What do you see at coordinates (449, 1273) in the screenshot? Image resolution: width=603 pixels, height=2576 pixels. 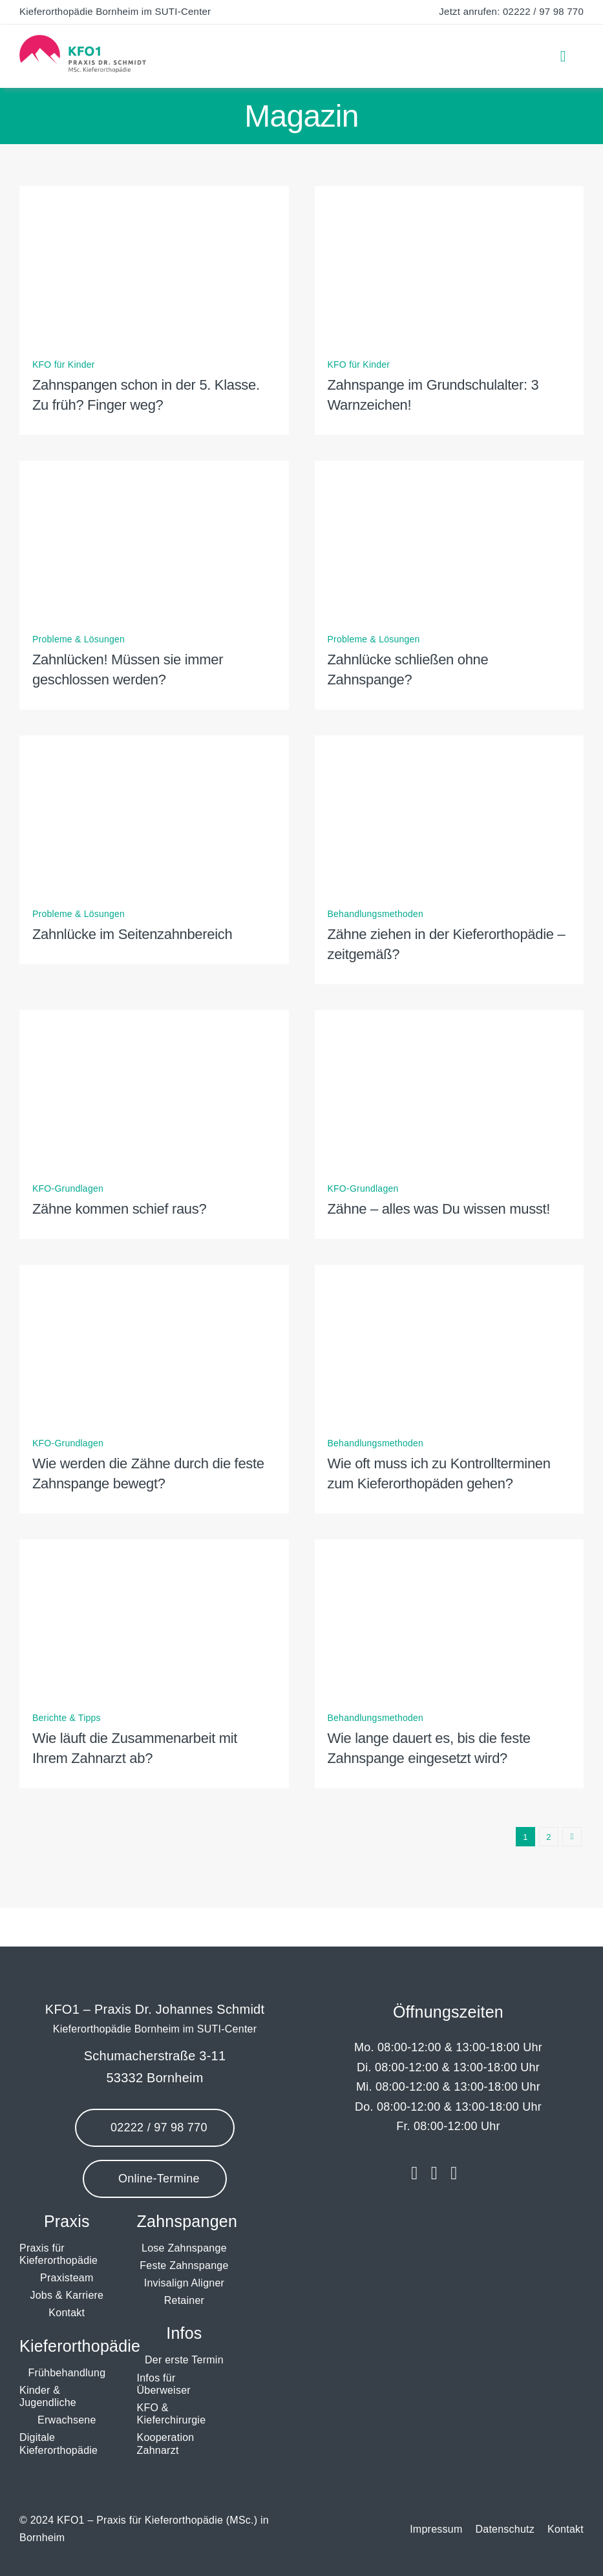 I see `[Wie oft muss ich zu Kontrollterminen zum Kieferorthopäden gehen?]` at bounding box center [449, 1273].